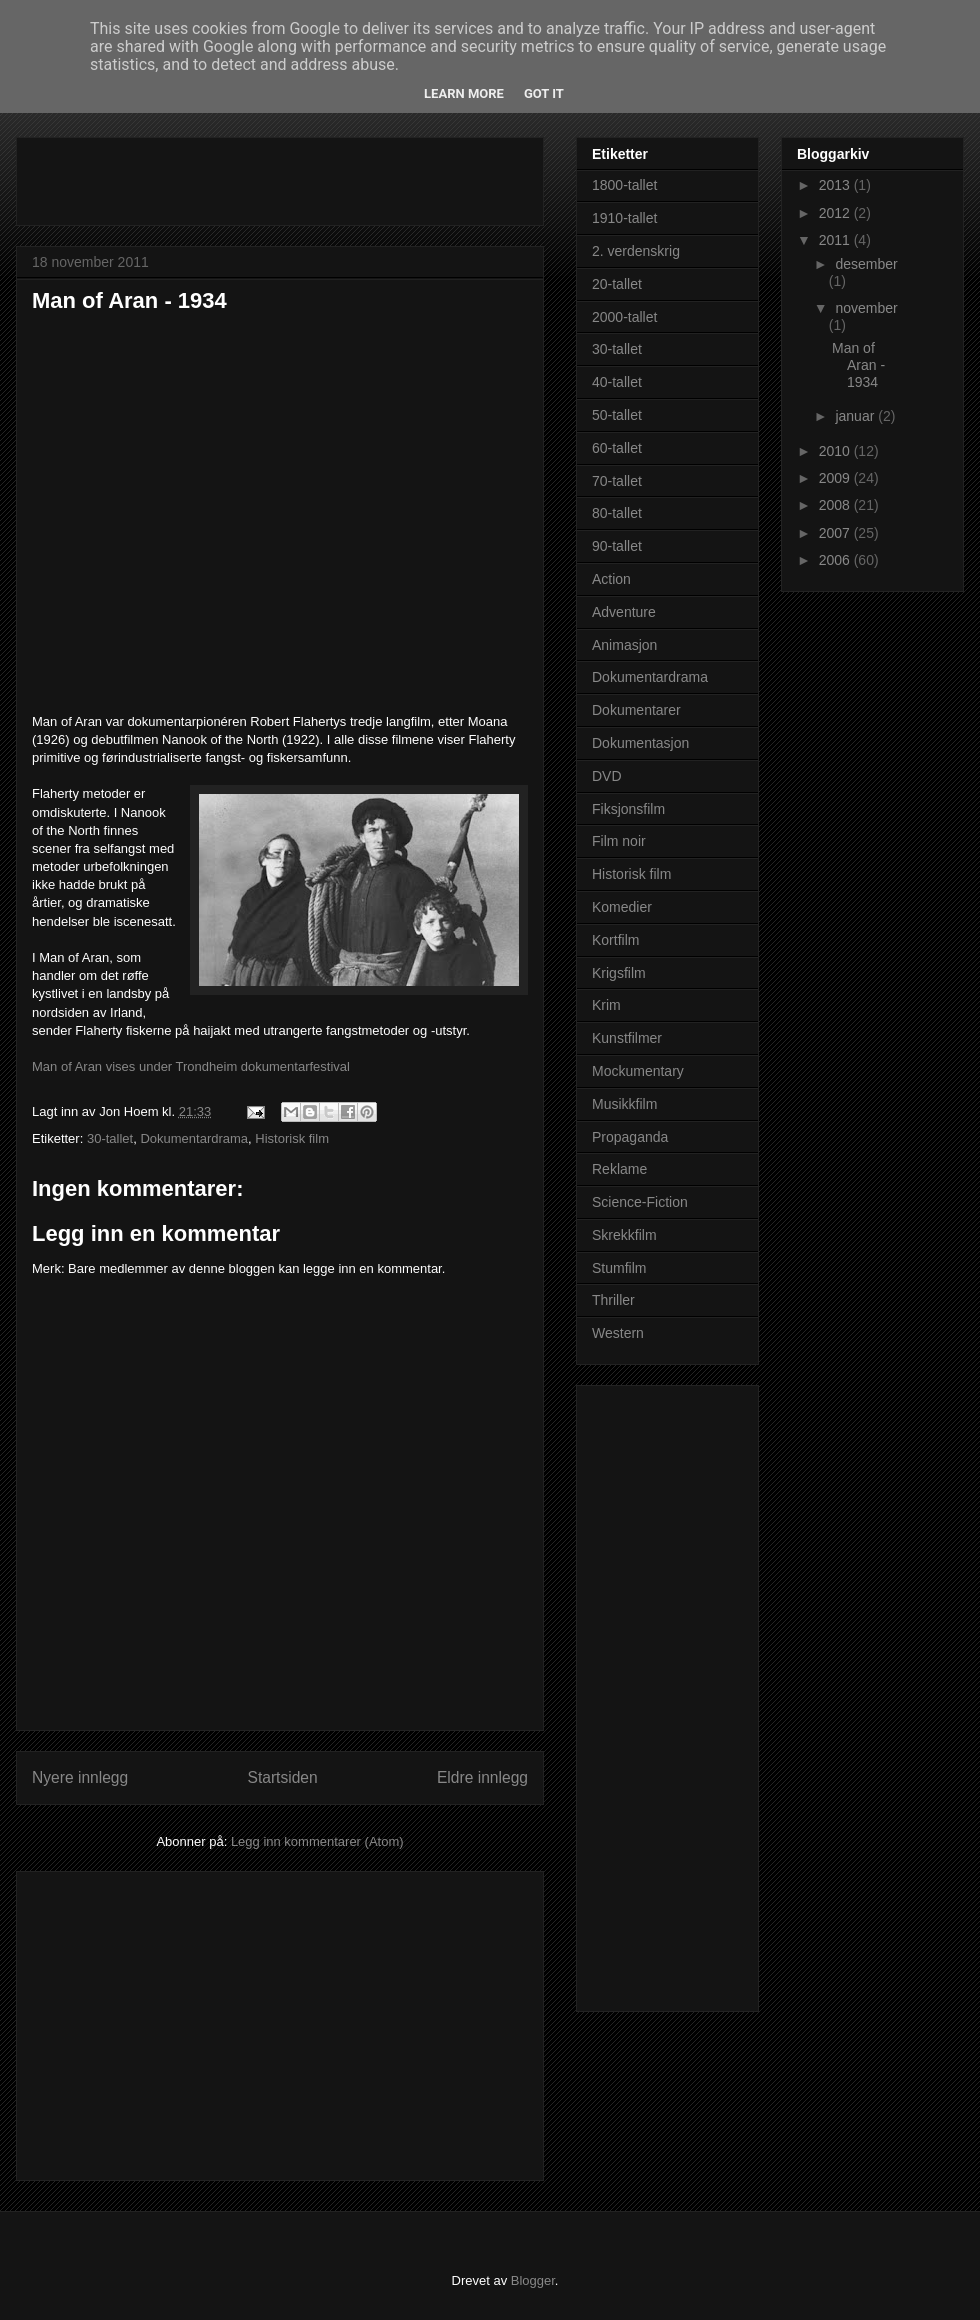  What do you see at coordinates (627, 1038) in the screenshot?
I see `Kunstfilmer` at bounding box center [627, 1038].